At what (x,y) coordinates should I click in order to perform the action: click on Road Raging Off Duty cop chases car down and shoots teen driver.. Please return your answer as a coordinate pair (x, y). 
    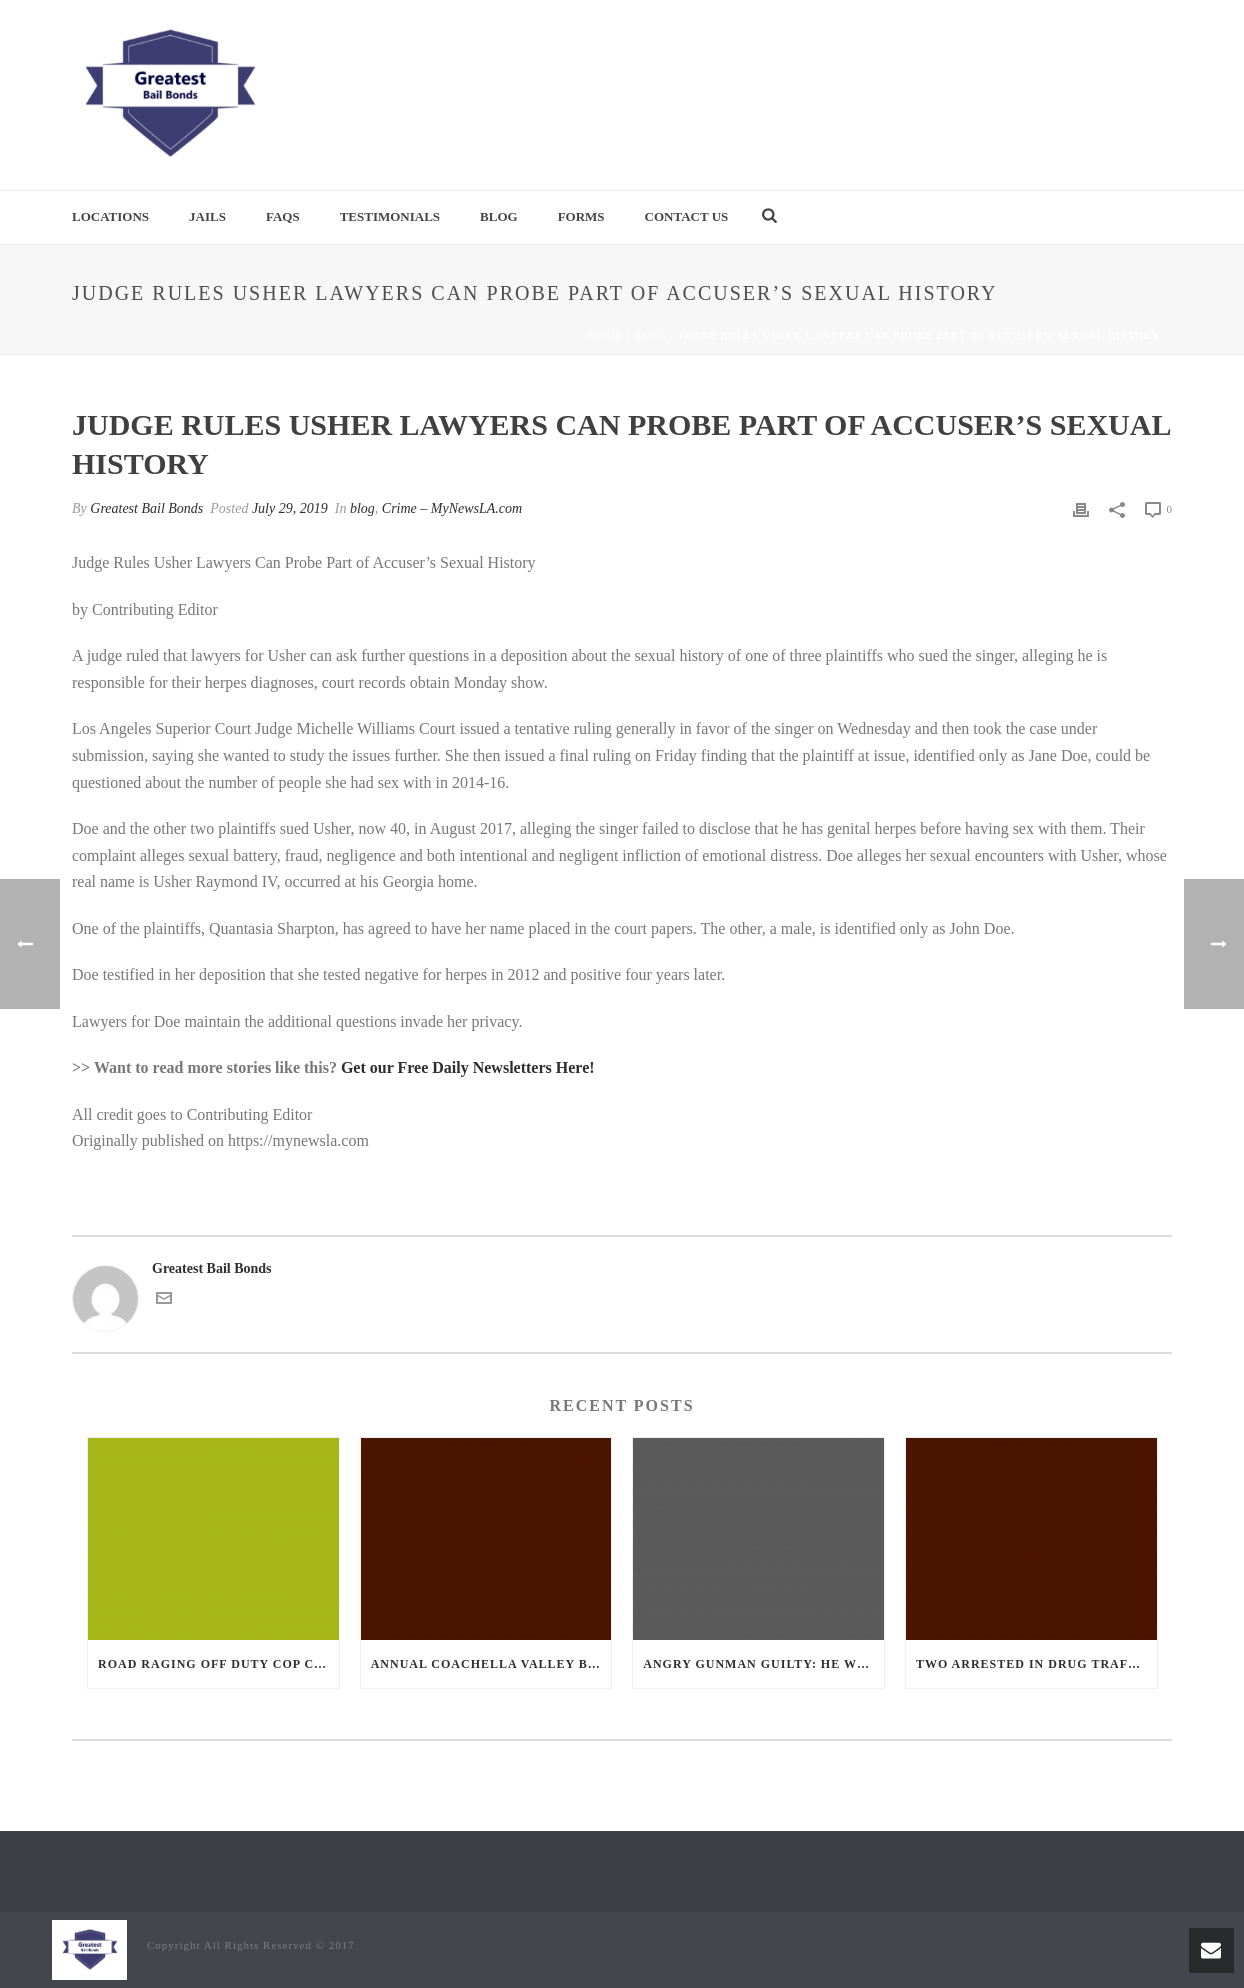
    Looking at the image, I should click on (218, 1664).